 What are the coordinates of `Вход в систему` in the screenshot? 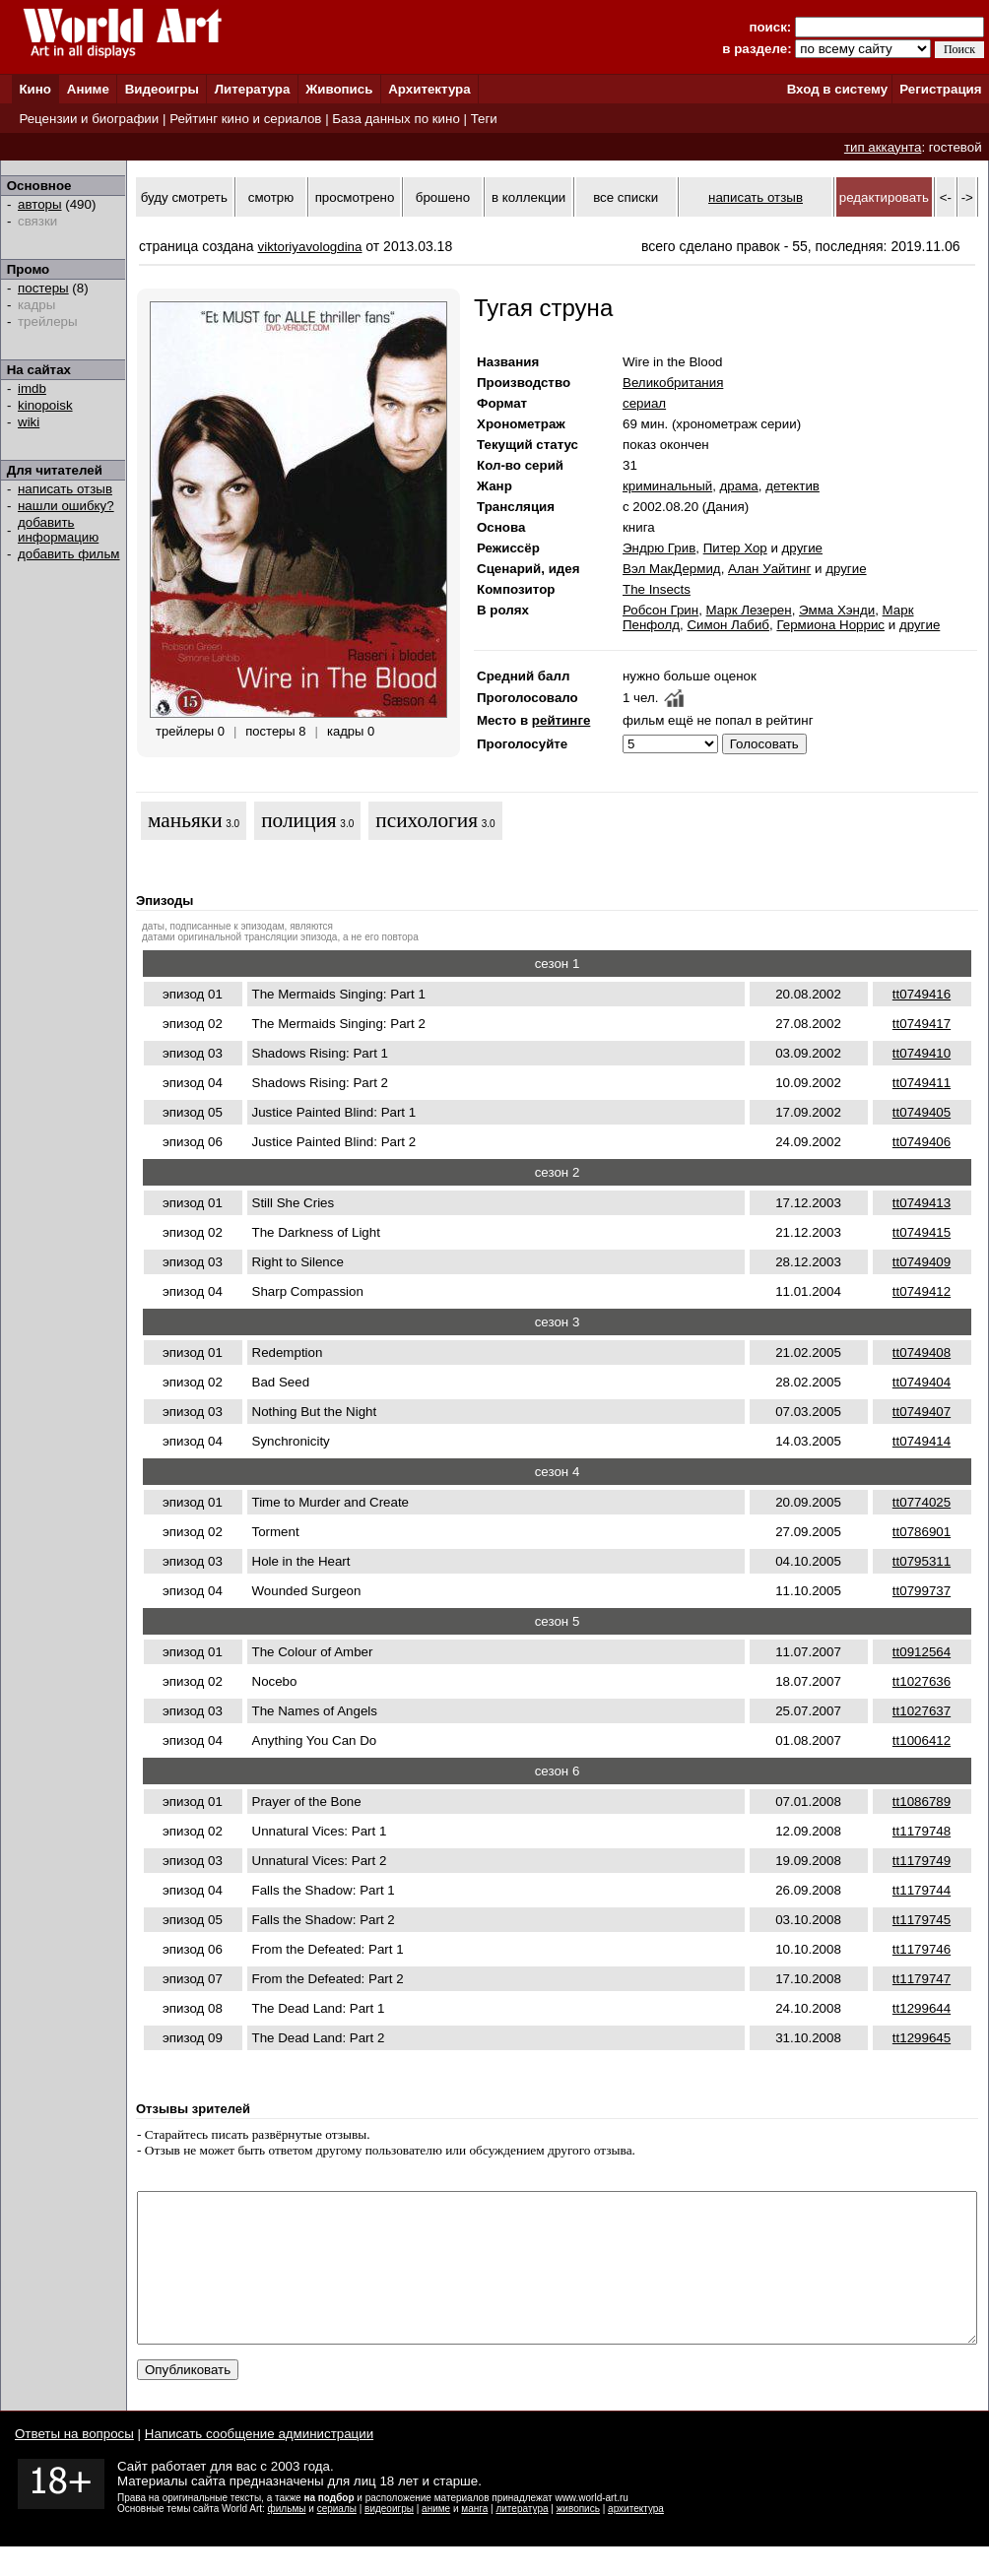 It's located at (837, 89).